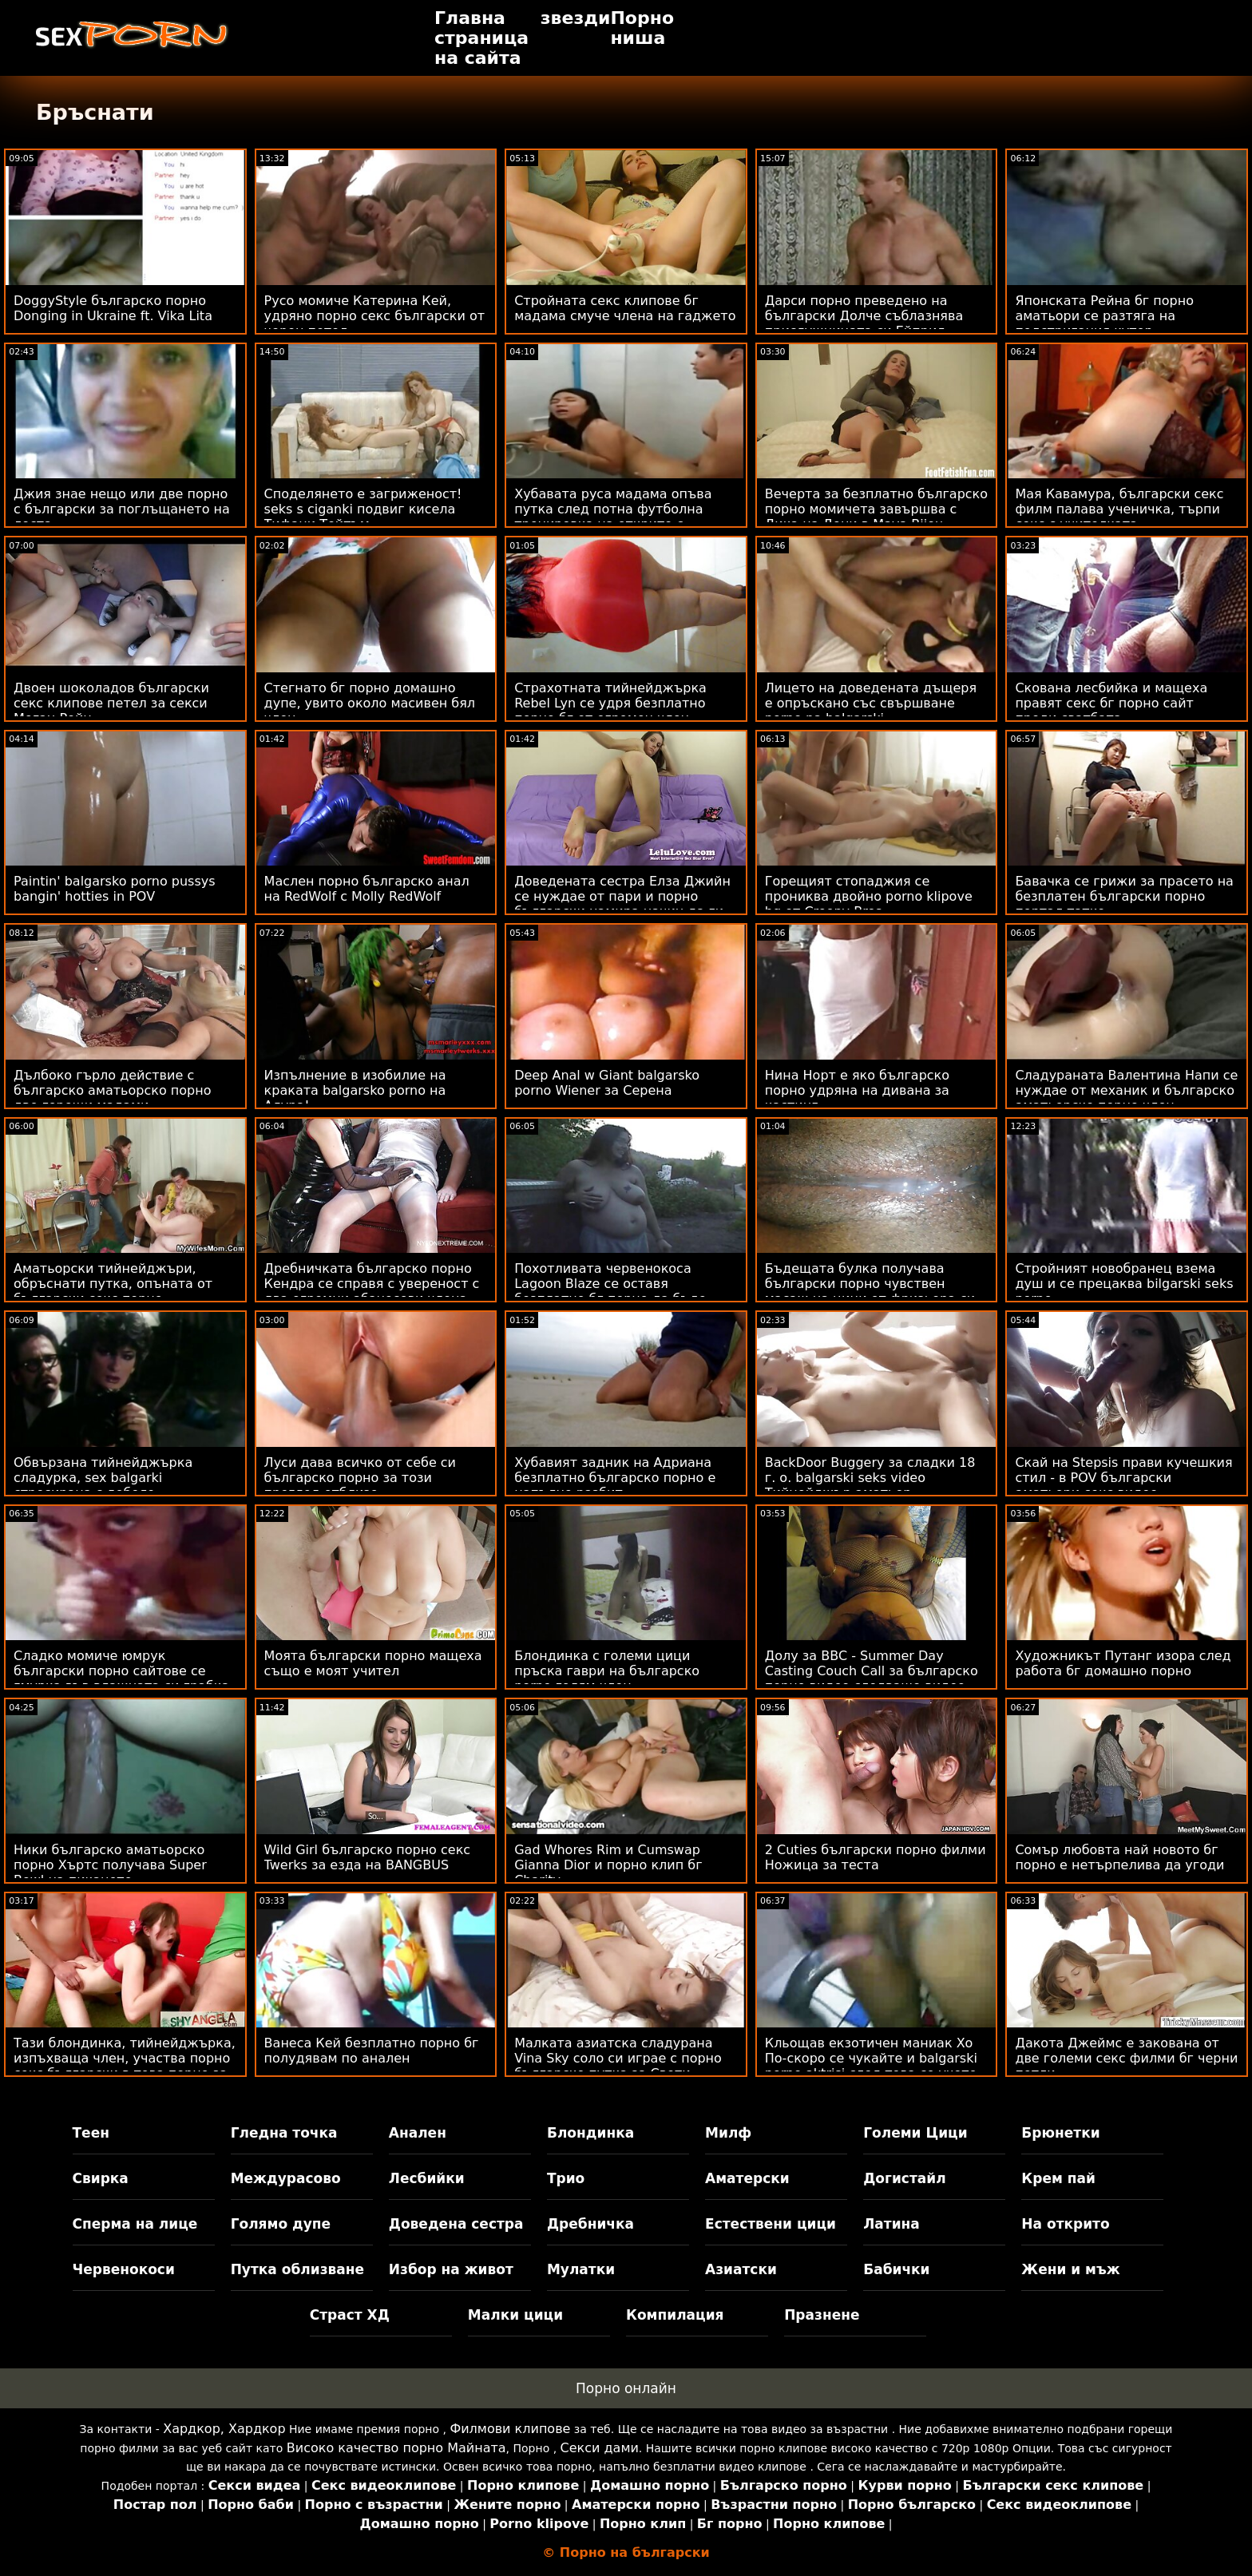  Describe the element at coordinates (1122, 1663) in the screenshot. I see `Художникът Путанг изора след работа бг домашно порно` at that location.